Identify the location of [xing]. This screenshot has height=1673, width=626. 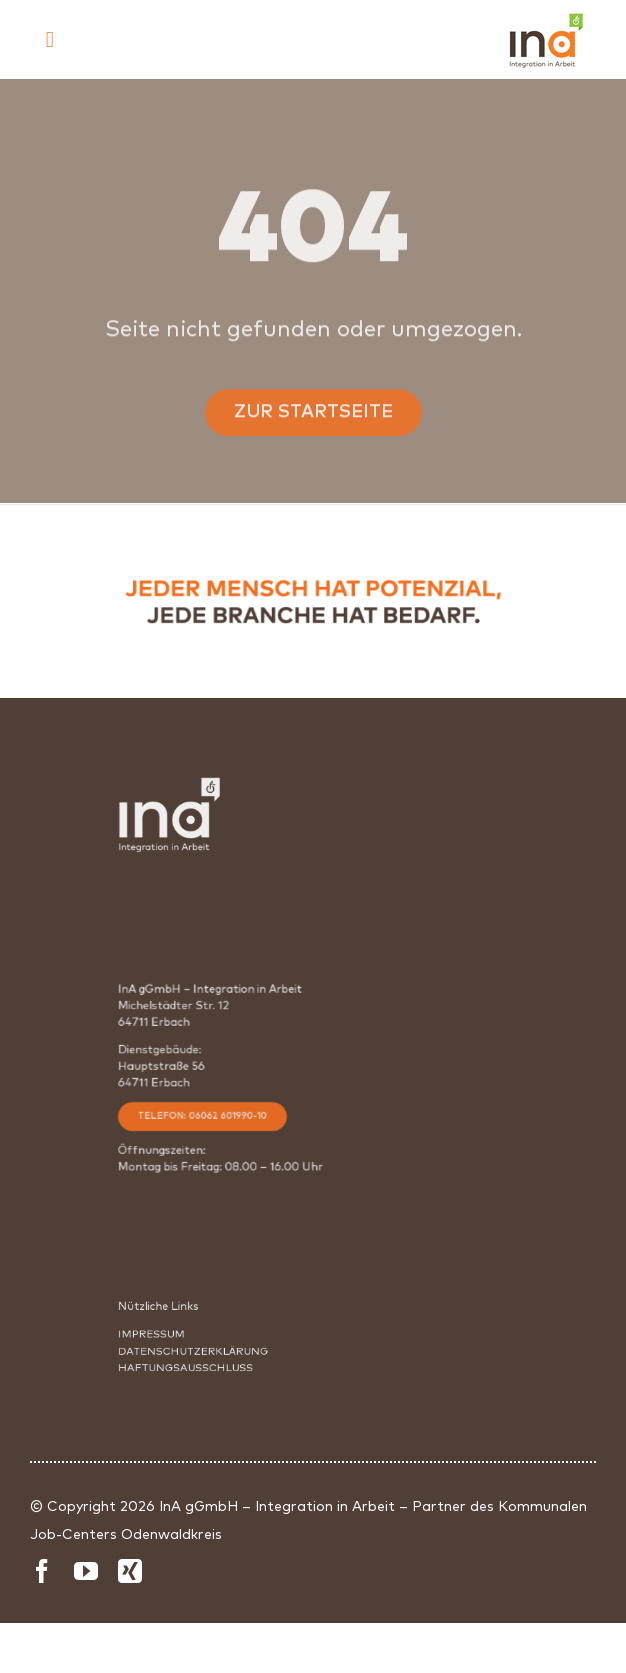
(130, 1571).